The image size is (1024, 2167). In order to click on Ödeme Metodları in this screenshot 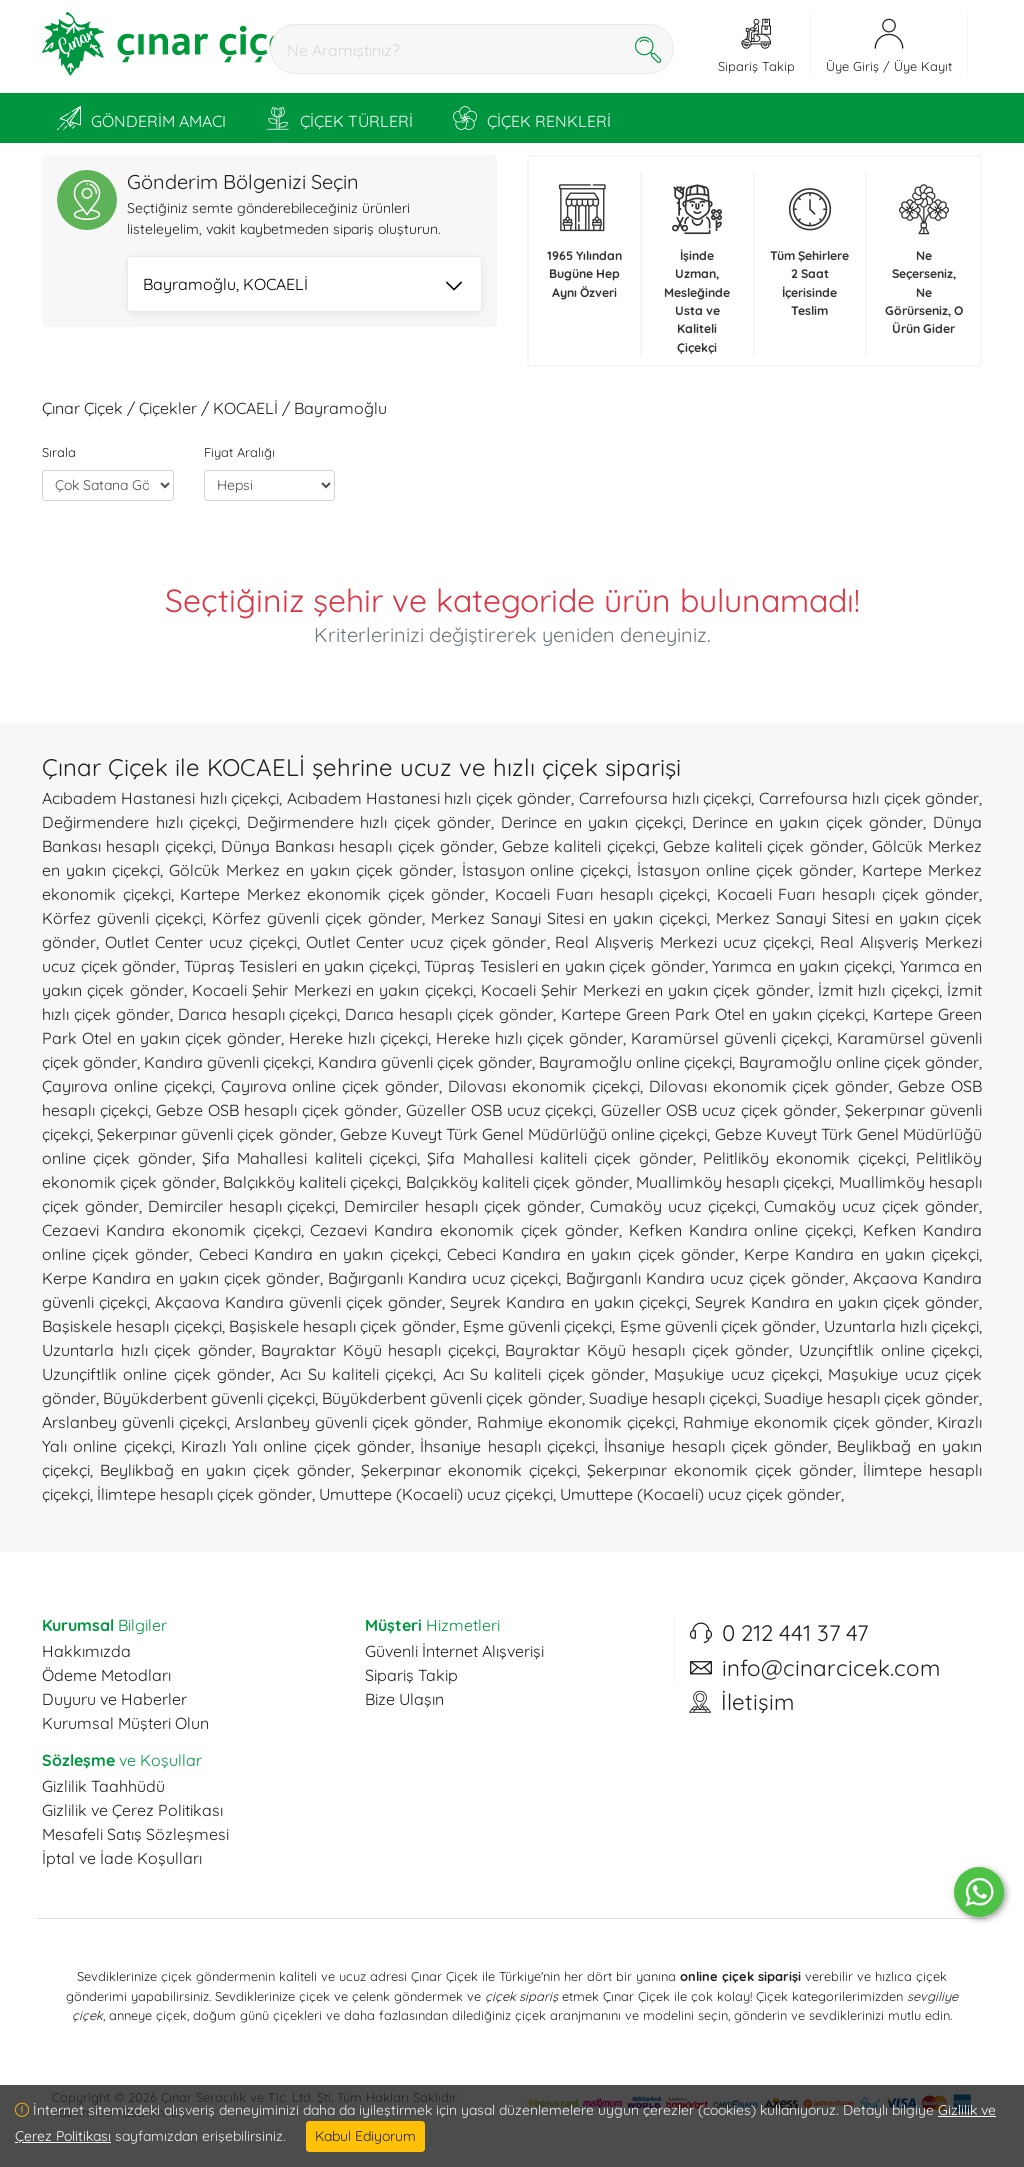, I will do `click(106, 1675)`.